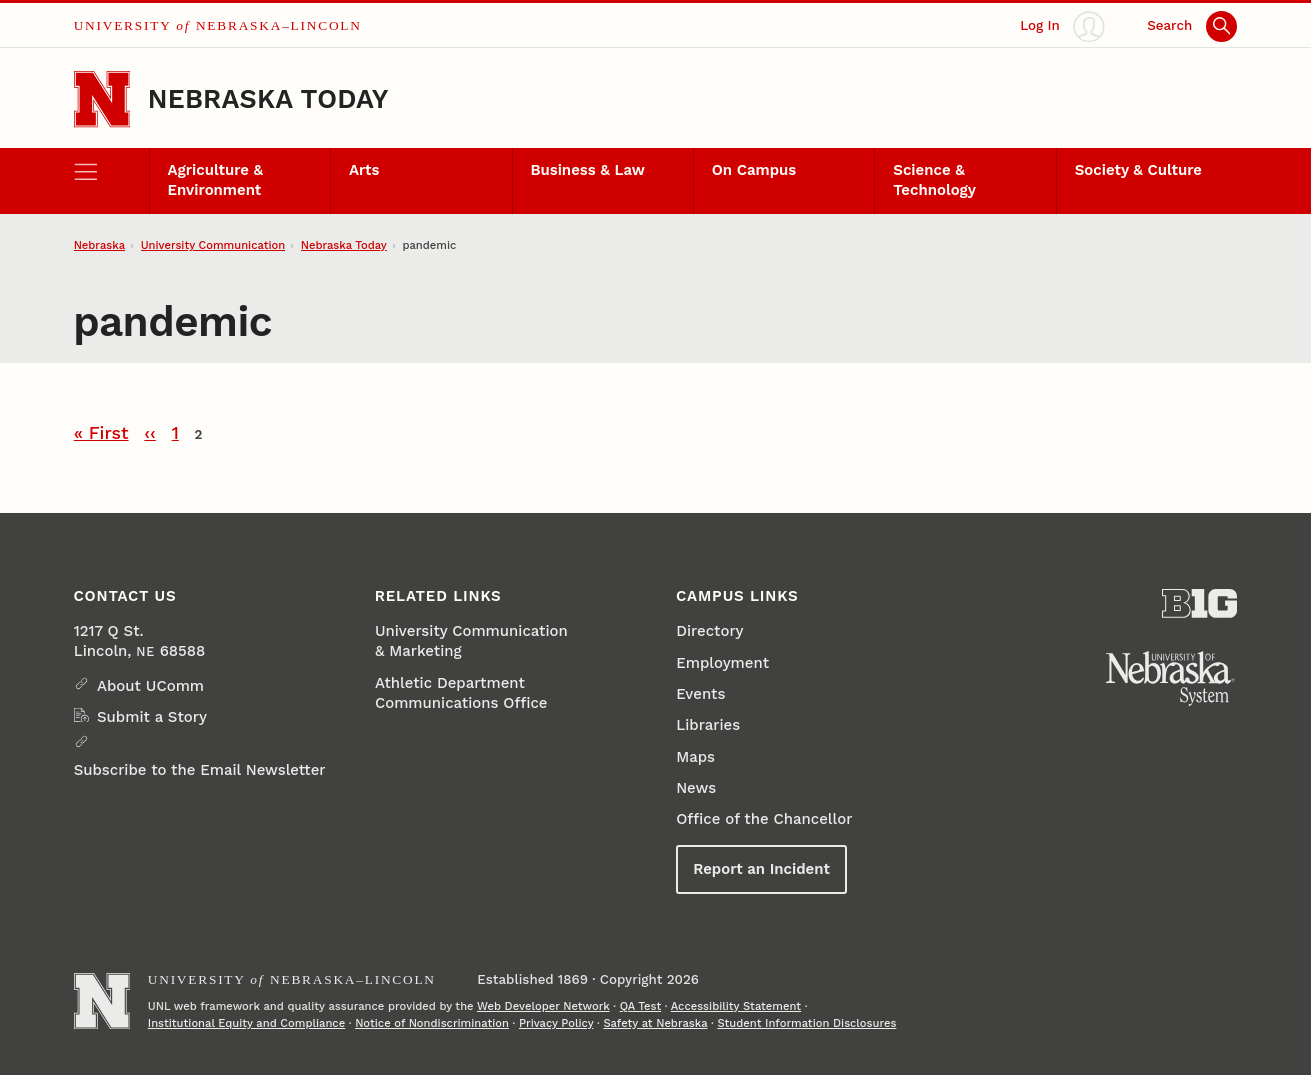 The width and height of the screenshot is (1311, 1075). What do you see at coordinates (99, 245) in the screenshot?
I see `Nebraska` at bounding box center [99, 245].